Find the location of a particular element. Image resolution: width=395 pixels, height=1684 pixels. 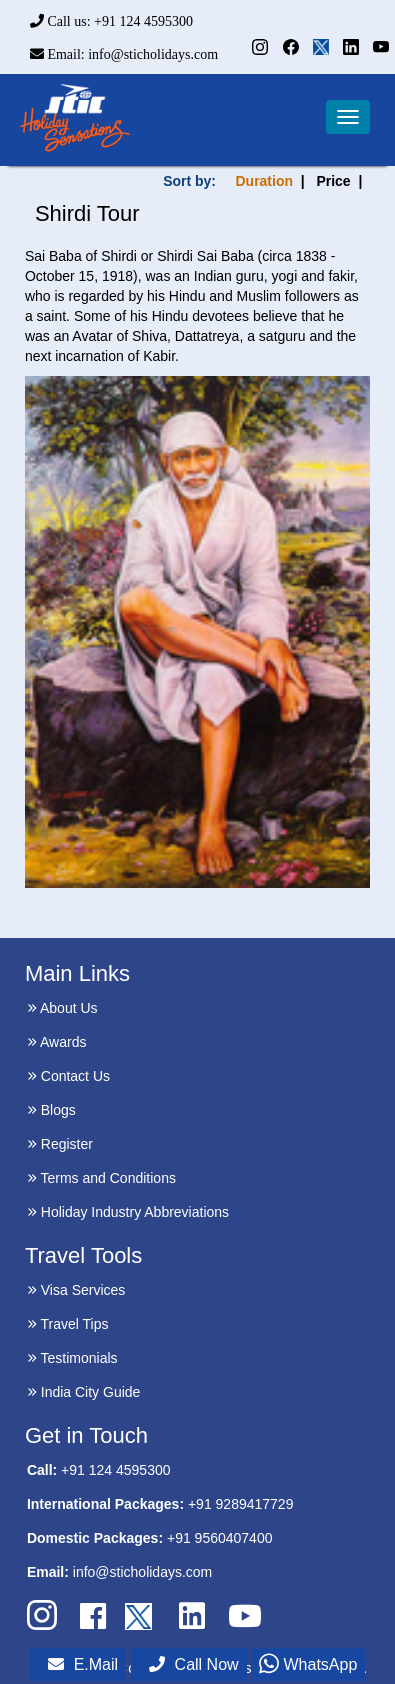

+91 9289417729 is located at coordinates (241, 1504).